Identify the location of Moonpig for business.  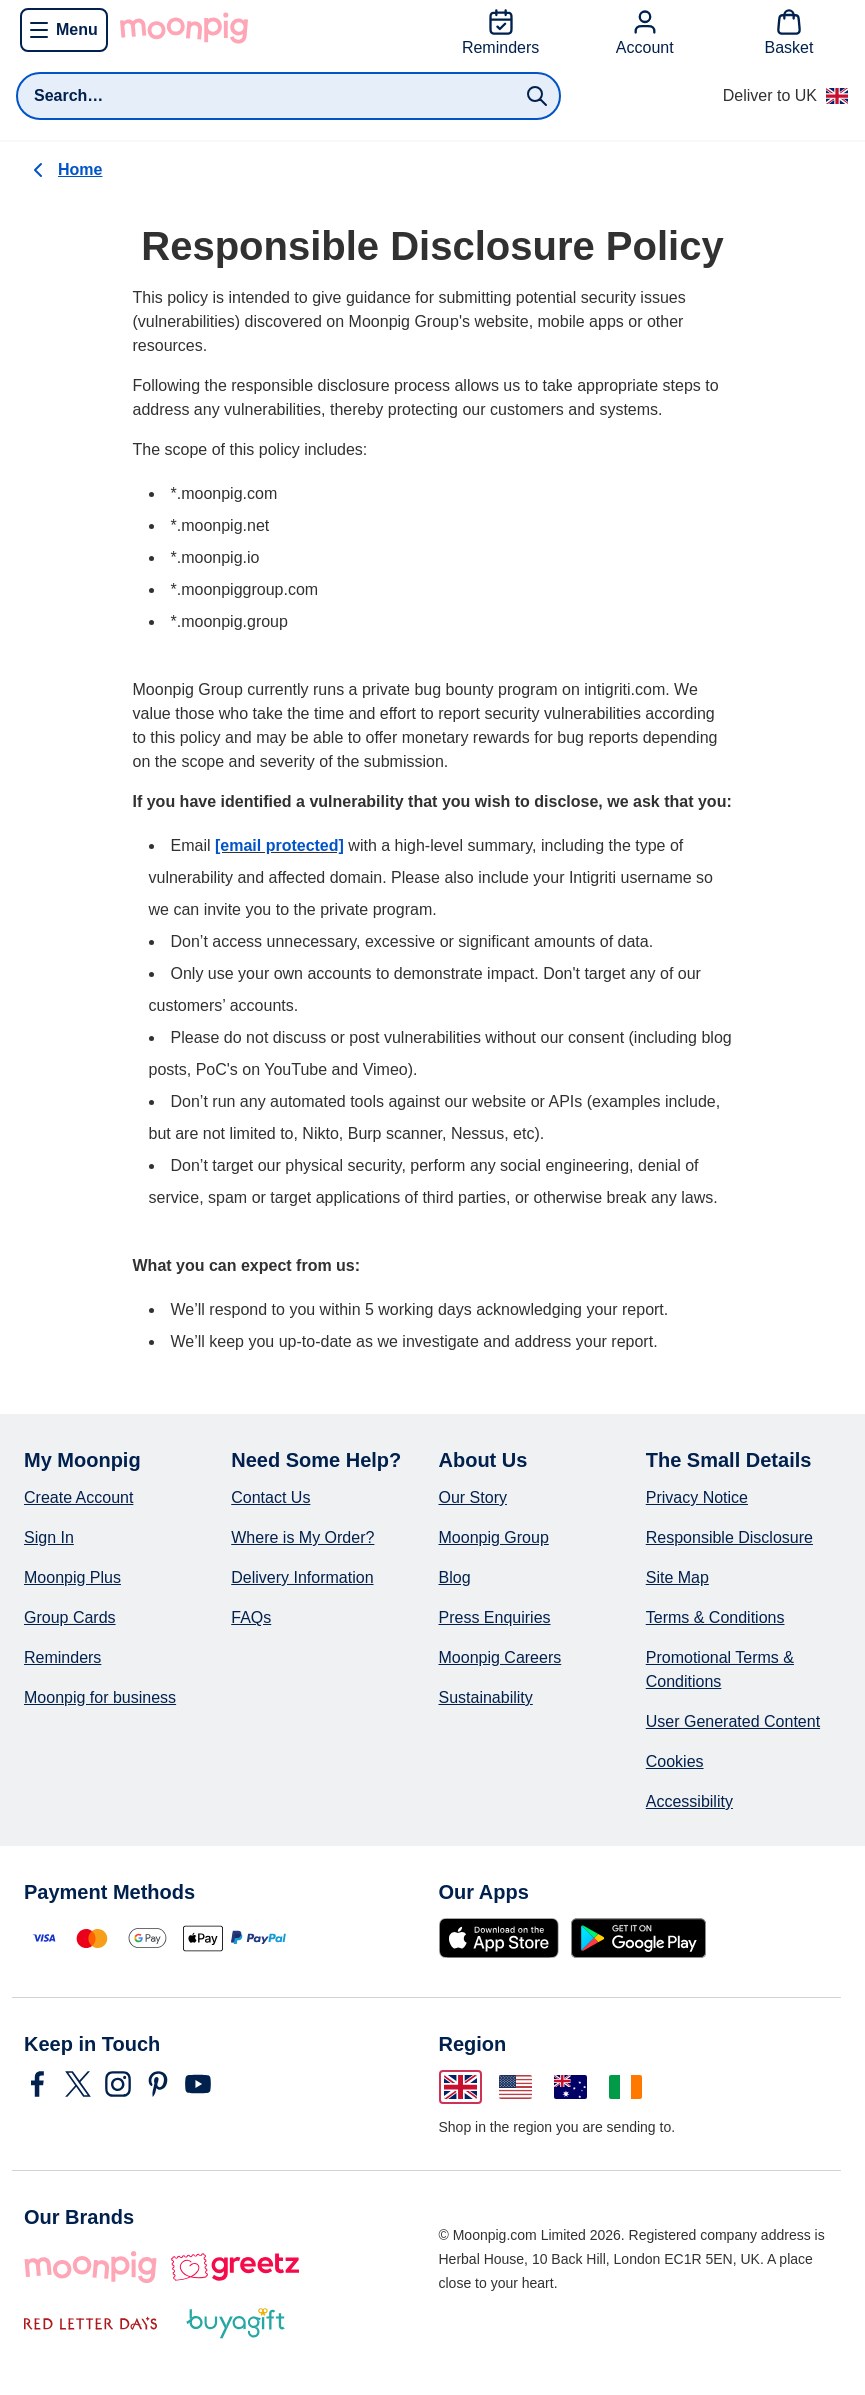
(100, 1697).